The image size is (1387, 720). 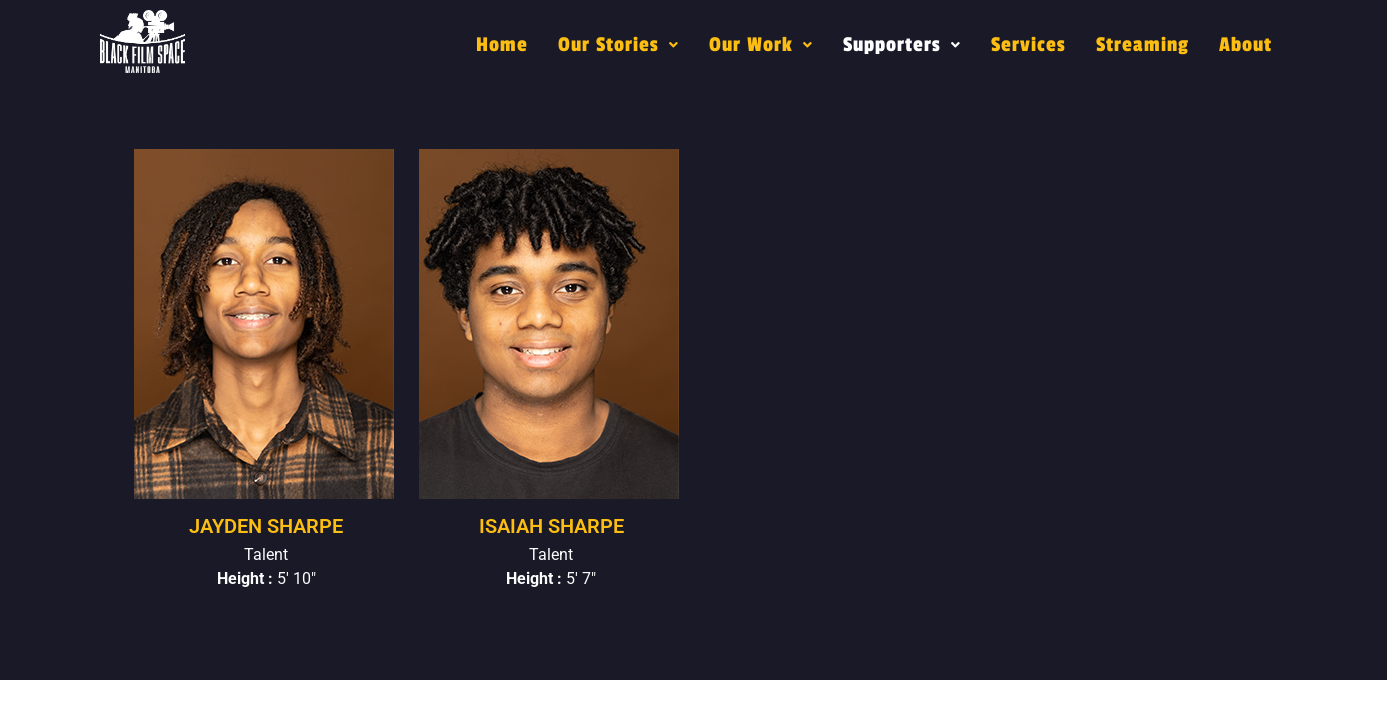 What do you see at coordinates (902, 45) in the screenshot?
I see `Supporters` at bounding box center [902, 45].